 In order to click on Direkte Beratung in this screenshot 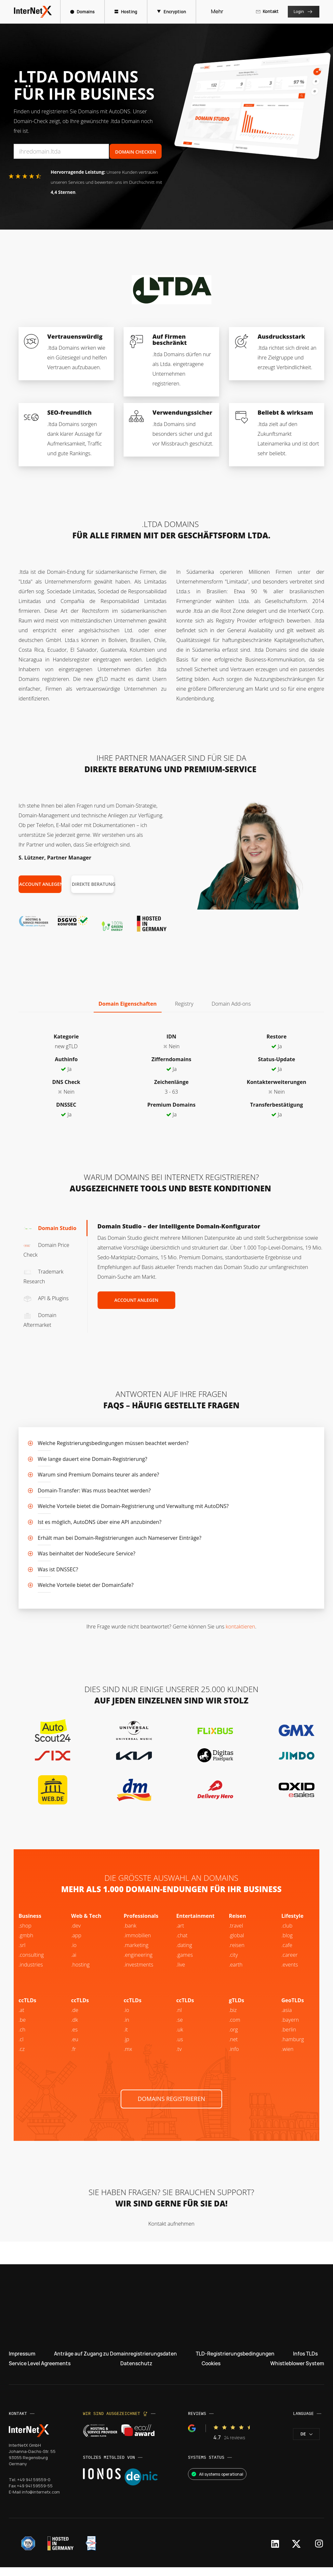, I will do `click(93, 884)`.